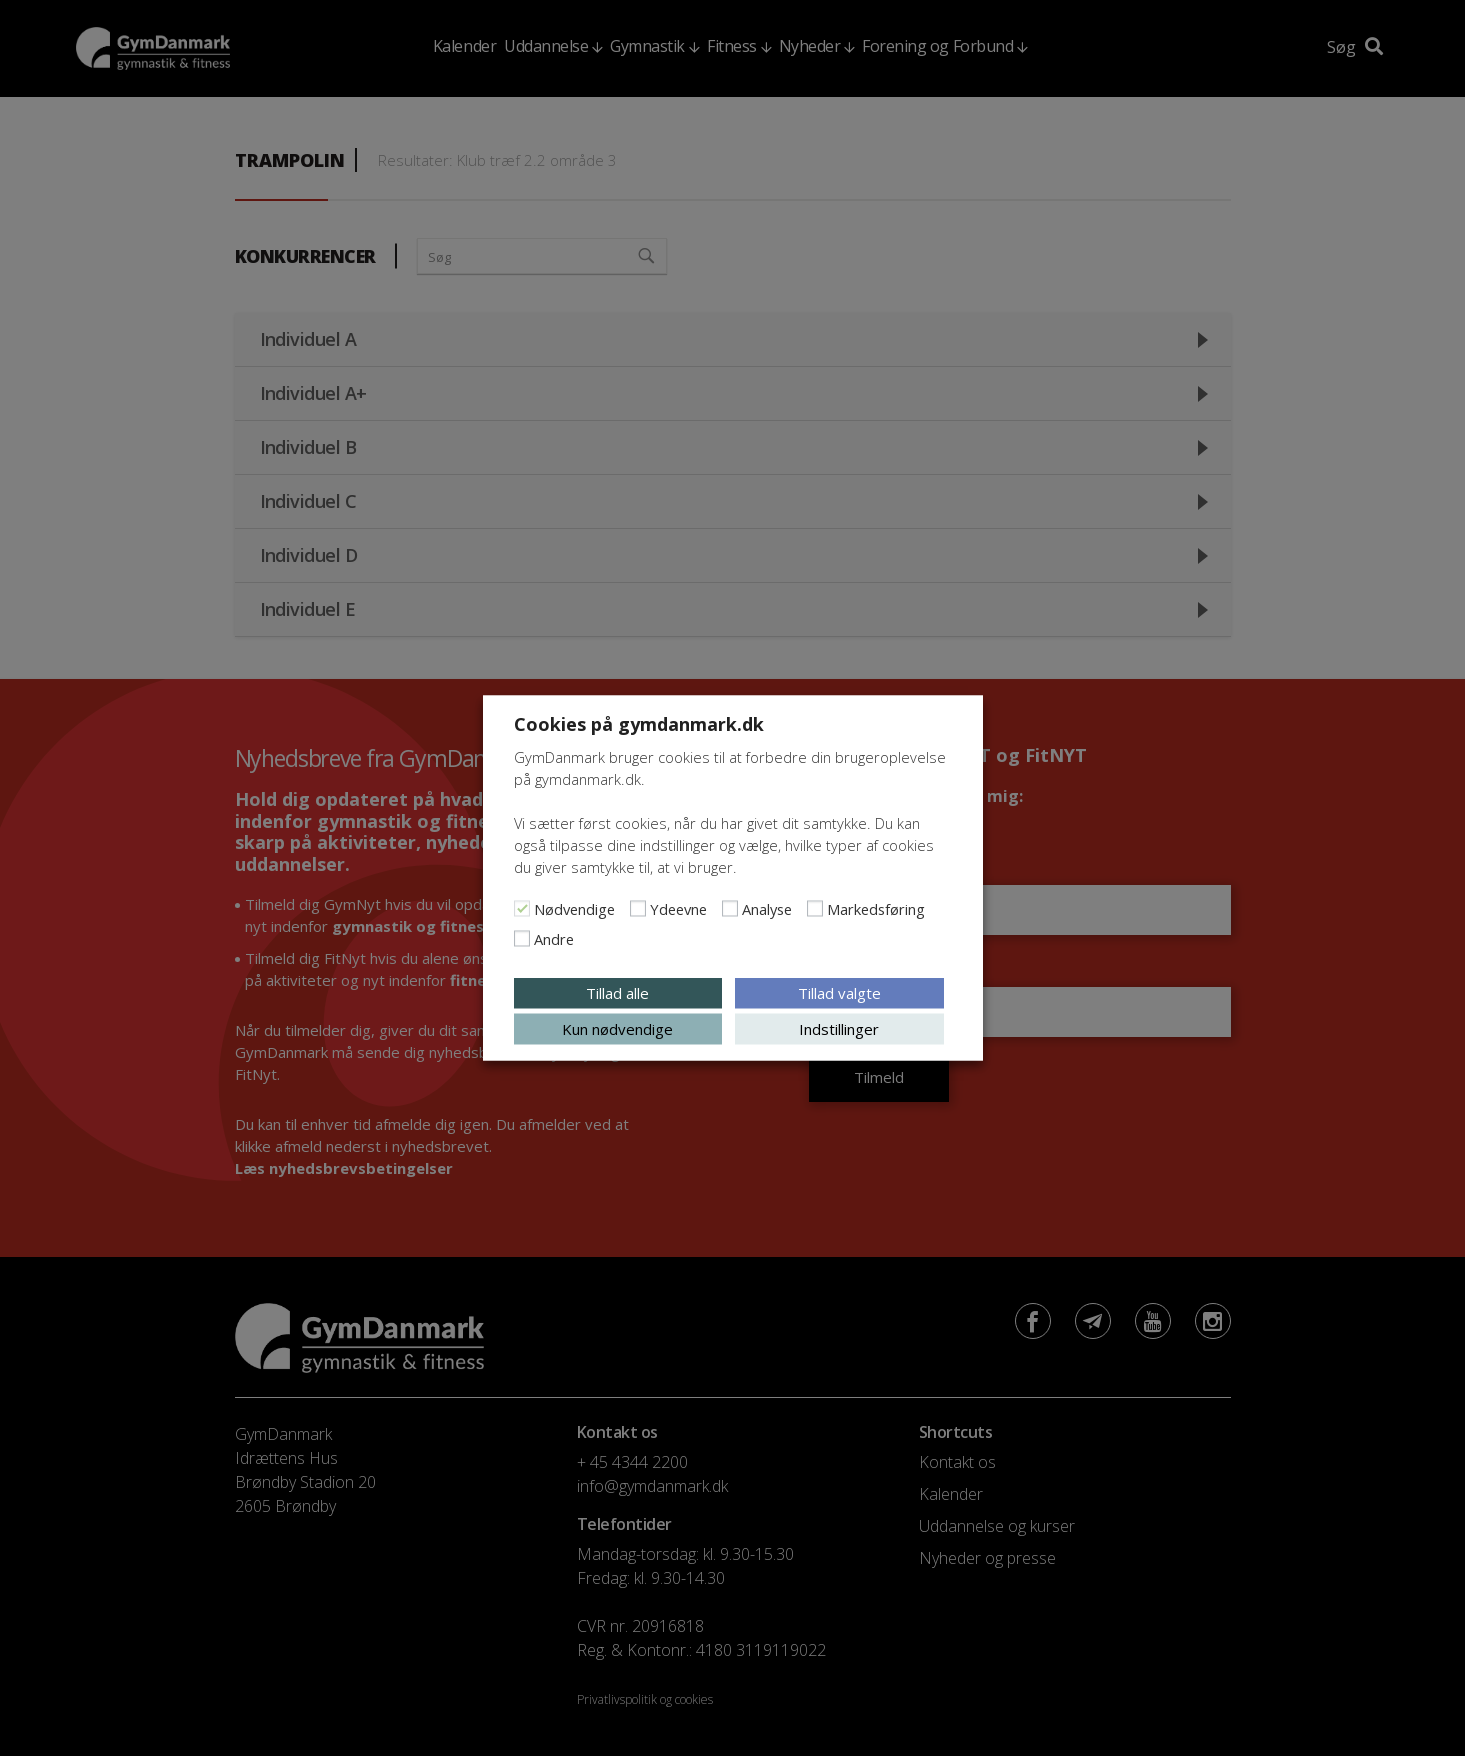 The height and width of the screenshot is (1756, 1465). Describe the element at coordinates (522, 909) in the screenshot. I see `[Nødvendige]` at that location.